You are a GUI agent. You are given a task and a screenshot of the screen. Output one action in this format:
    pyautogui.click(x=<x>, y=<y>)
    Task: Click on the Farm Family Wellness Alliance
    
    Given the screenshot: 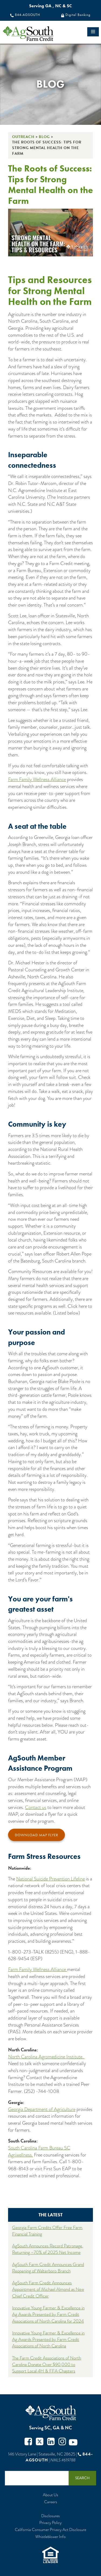 What is the action you would take?
    pyautogui.click(x=37, y=779)
    